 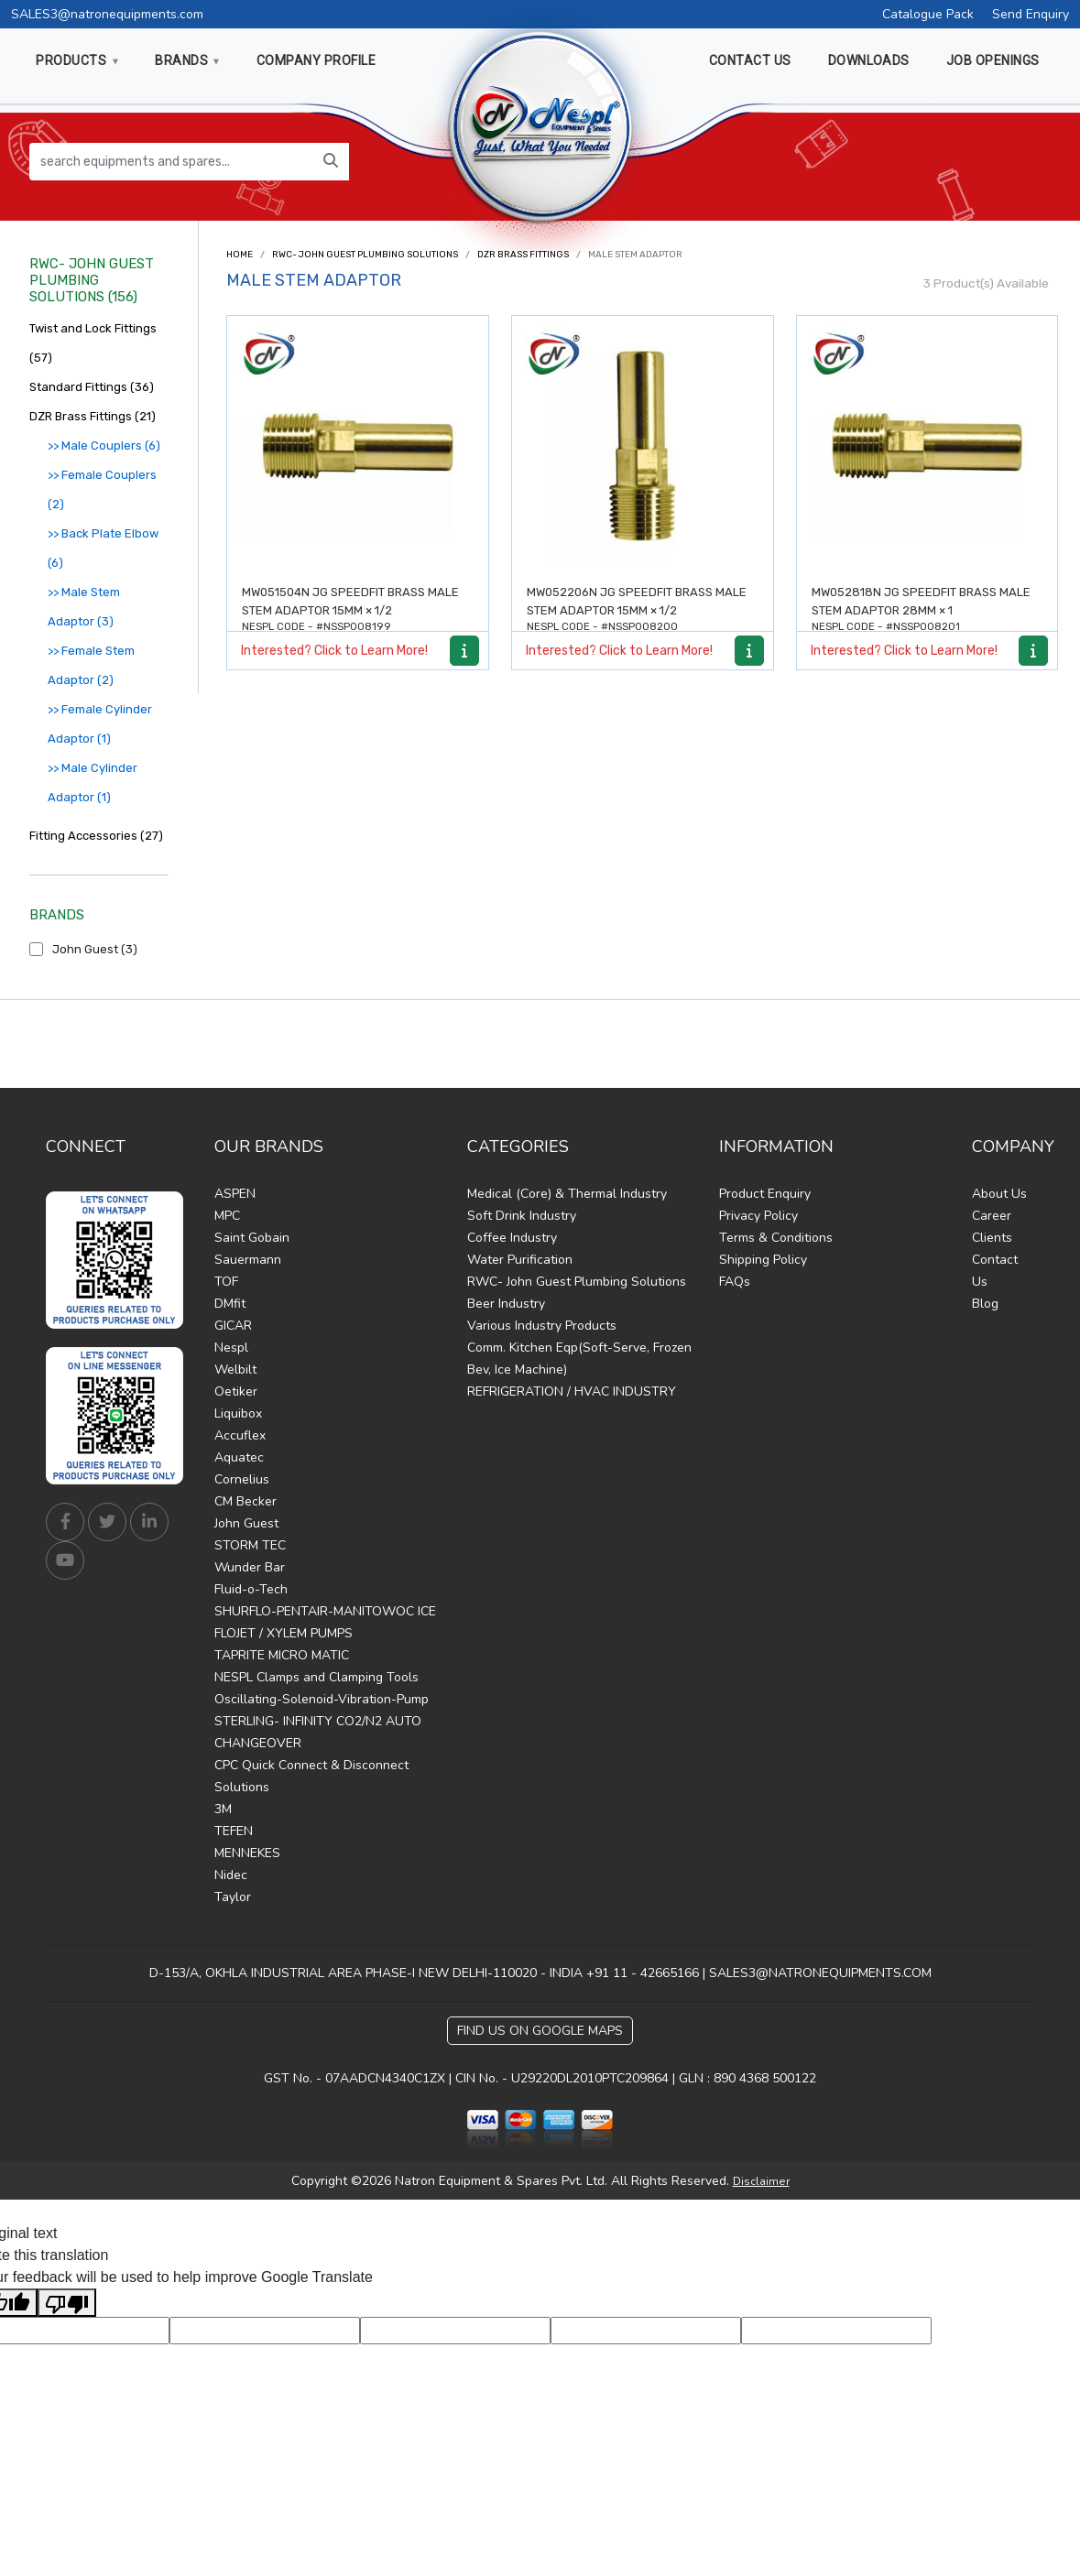 I want to click on Privacy Policy, so click(x=758, y=1215).